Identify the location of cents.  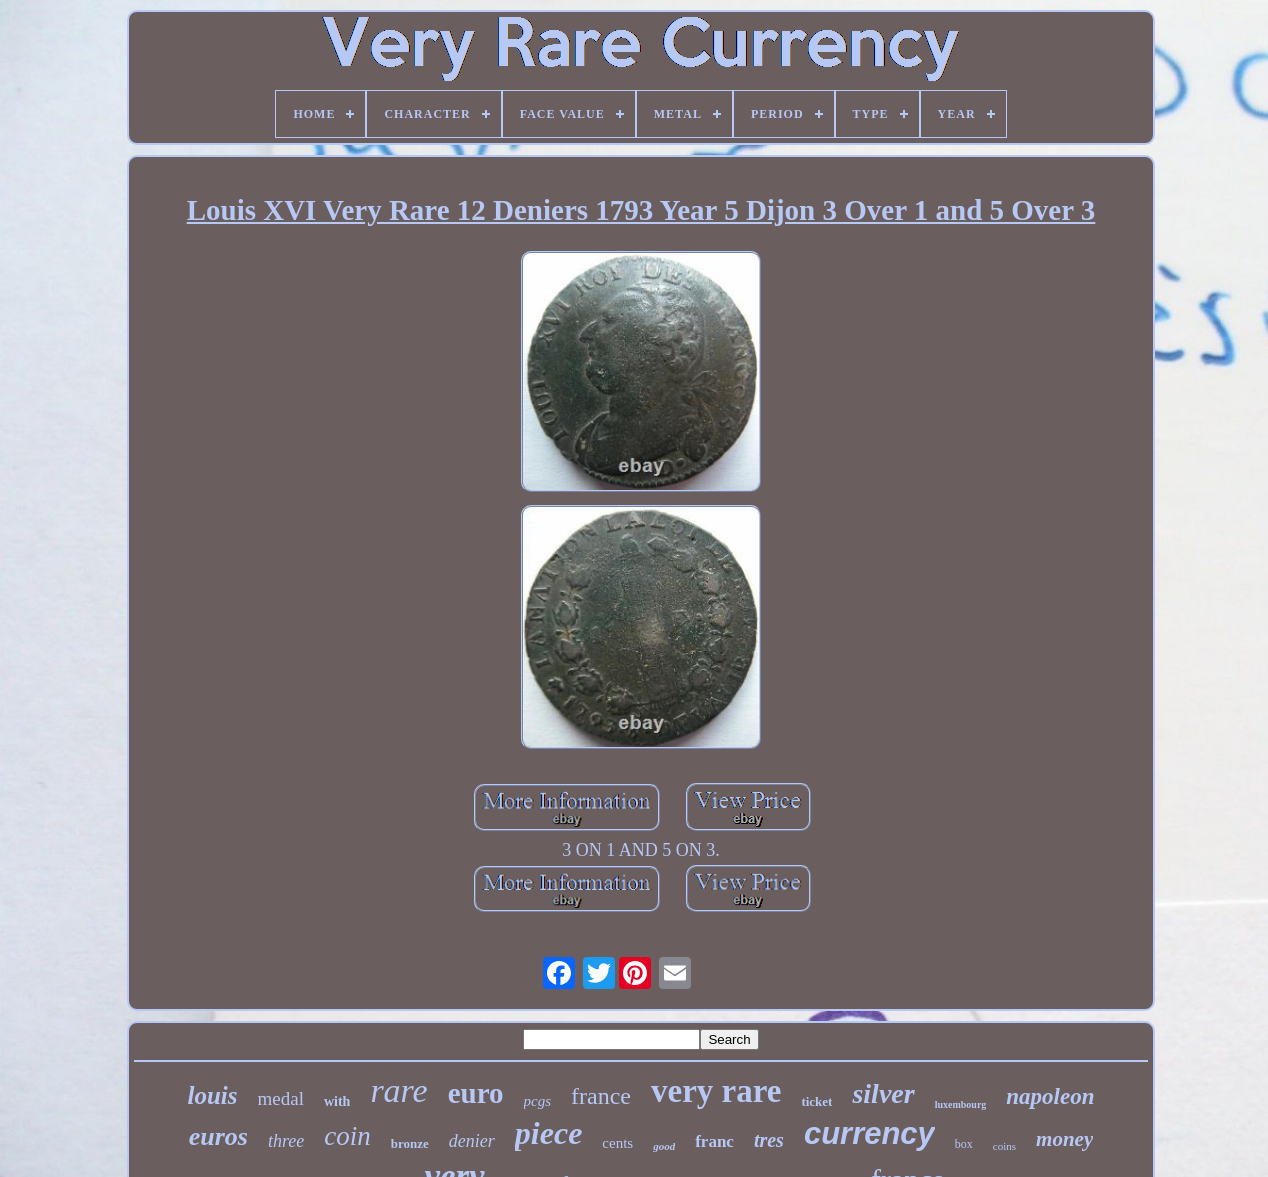
(617, 1143).